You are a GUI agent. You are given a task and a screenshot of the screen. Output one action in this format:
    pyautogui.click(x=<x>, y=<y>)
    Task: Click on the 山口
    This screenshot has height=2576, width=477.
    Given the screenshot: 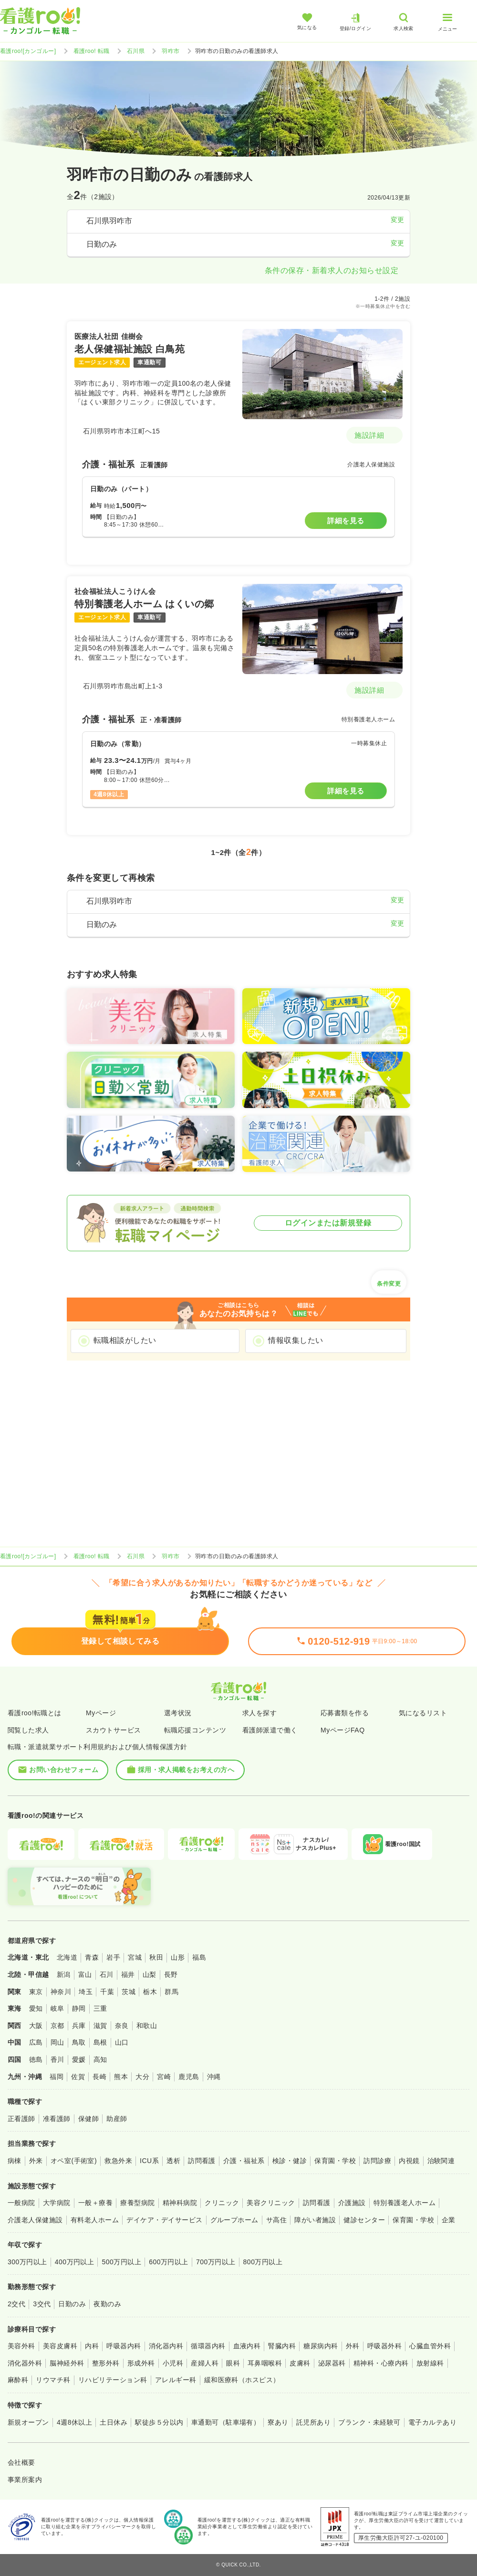 What is the action you would take?
    pyautogui.click(x=122, y=2042)
    